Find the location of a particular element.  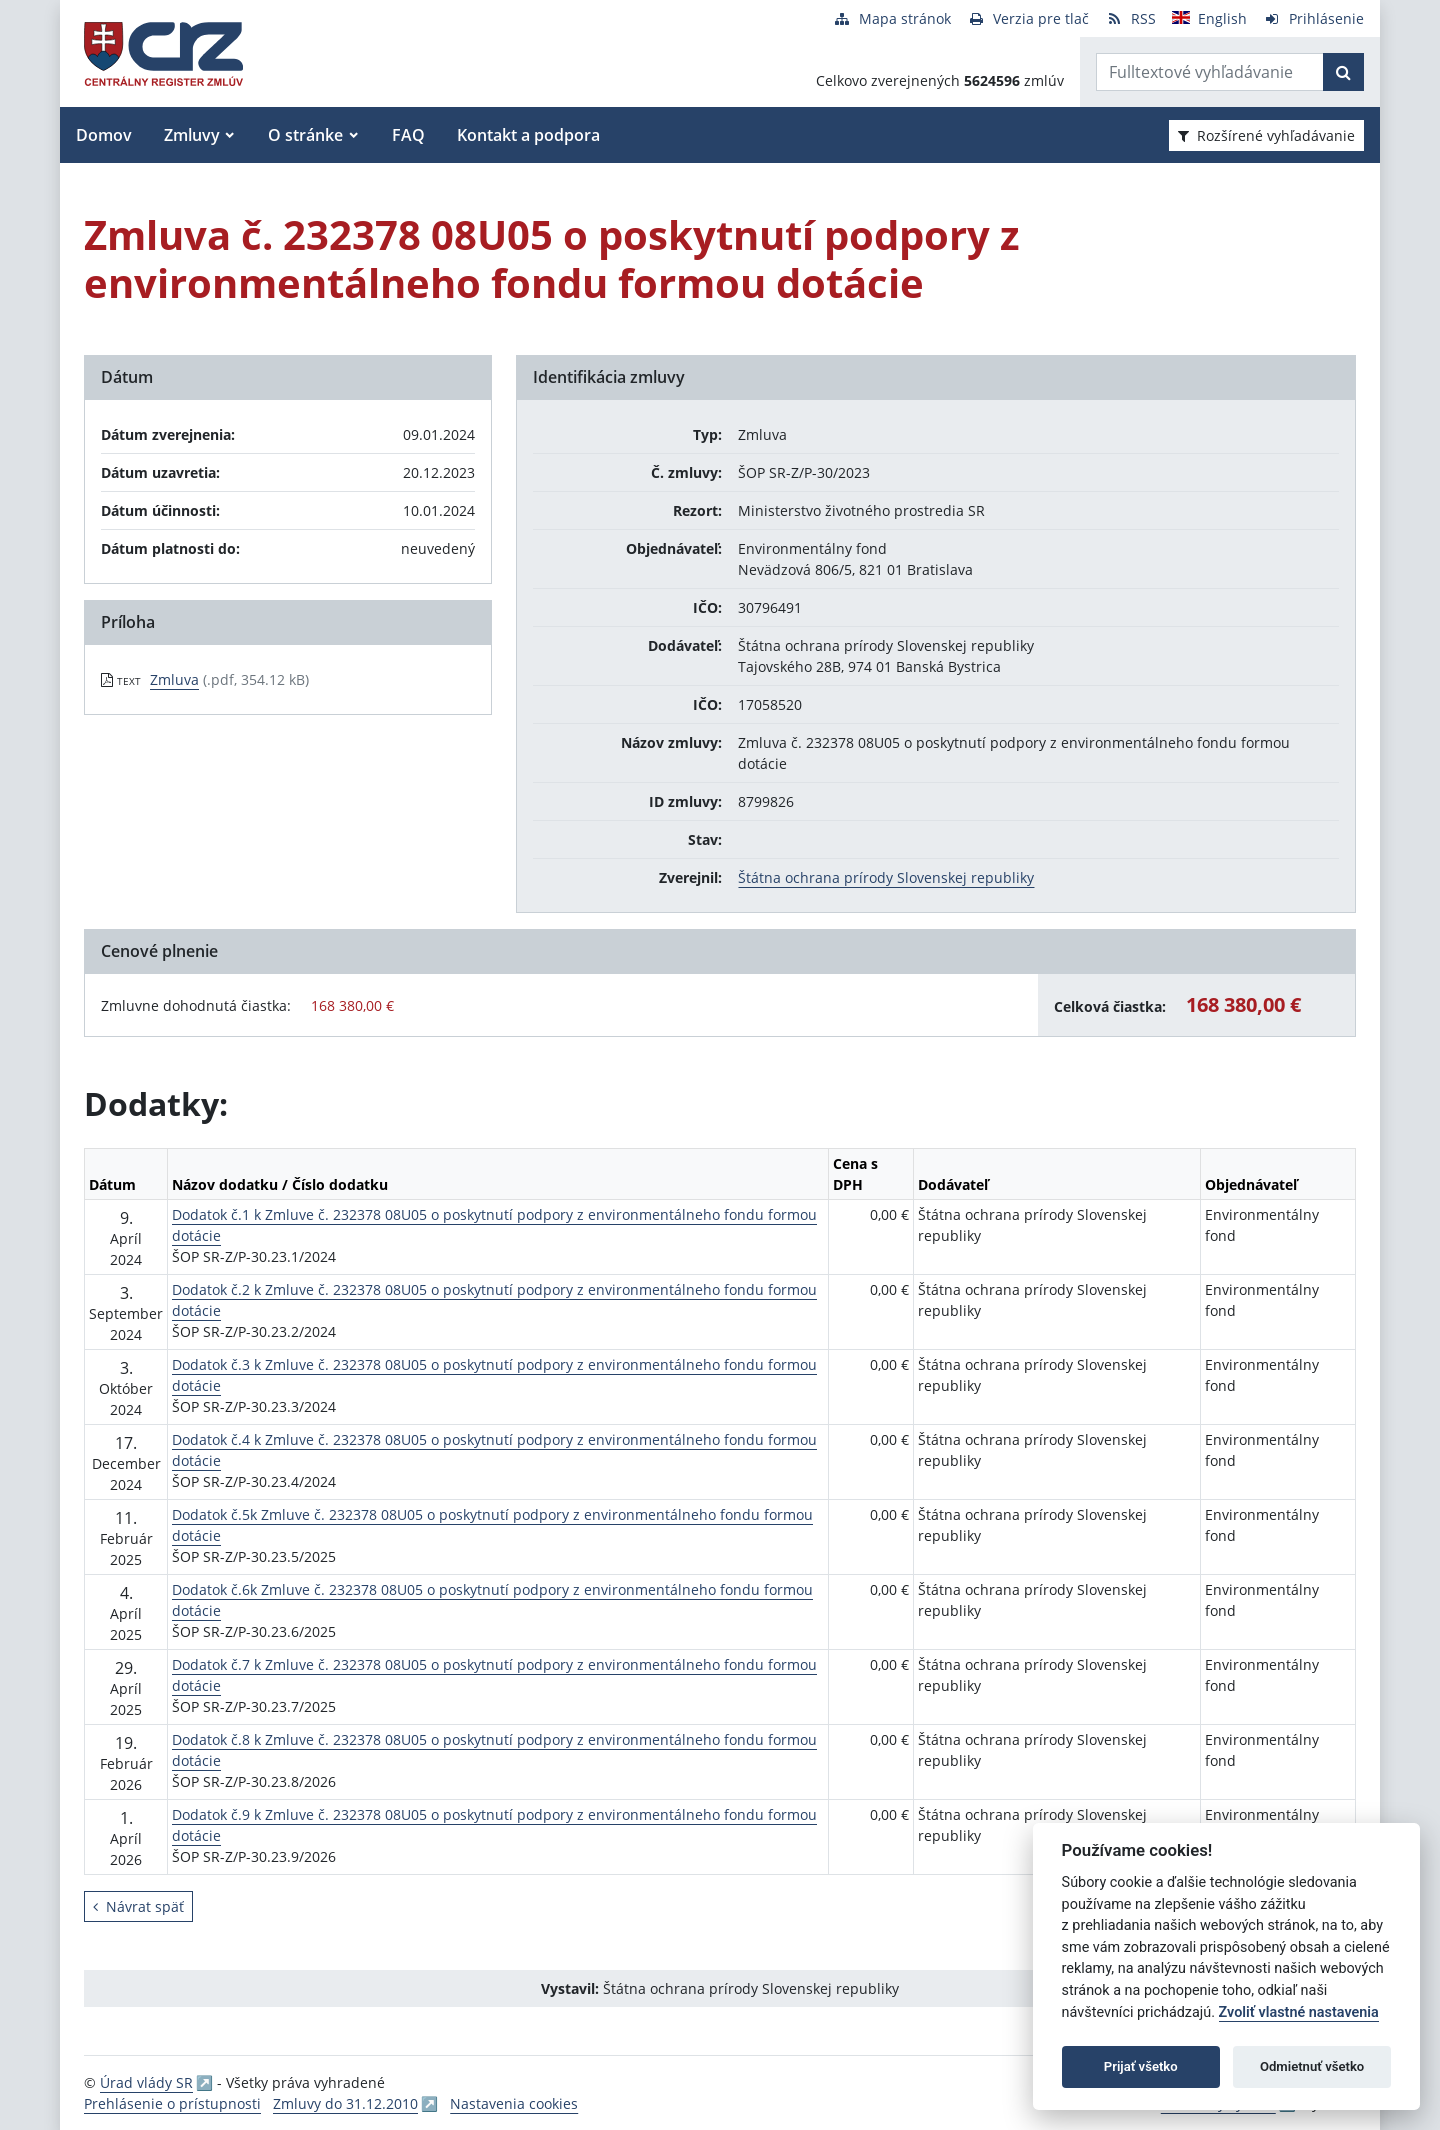

Prehlásenie o prístupnosti is located at coordinates (172, 2103).